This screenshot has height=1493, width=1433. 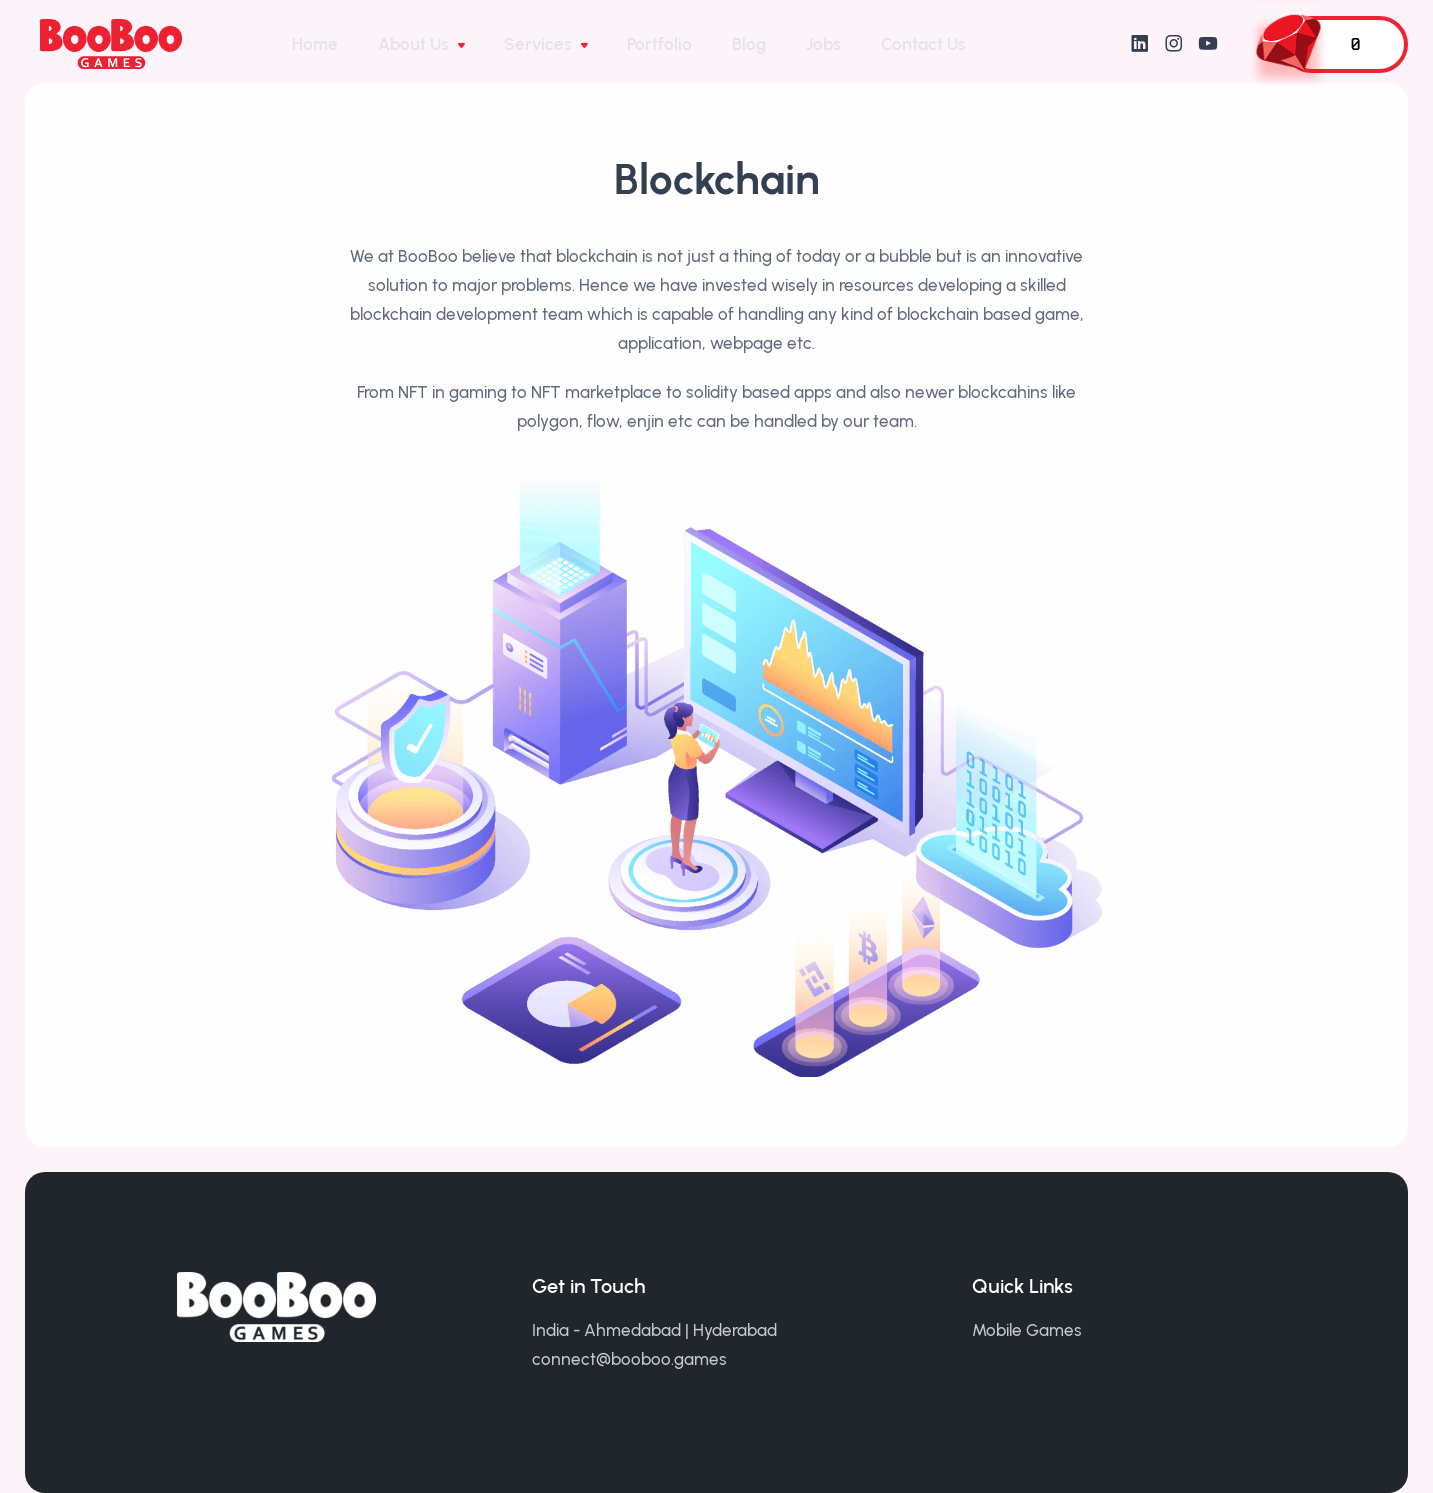 I want to click on connect@booboo.games, so click(x=629, y=1359).